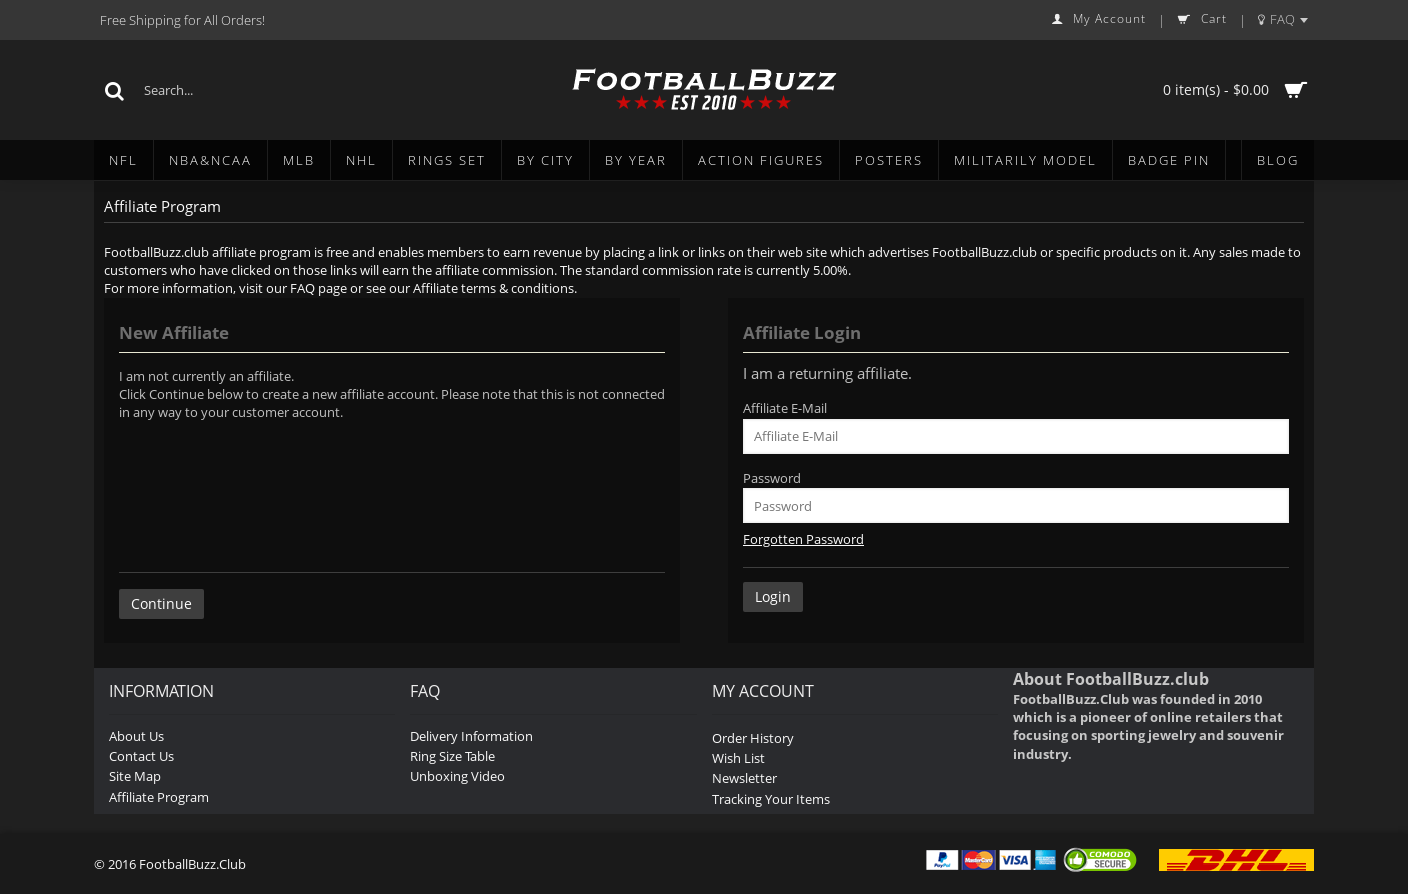  Describe the element at coordinates (136, 736) in the screenshot. I see `About Us` at that location.